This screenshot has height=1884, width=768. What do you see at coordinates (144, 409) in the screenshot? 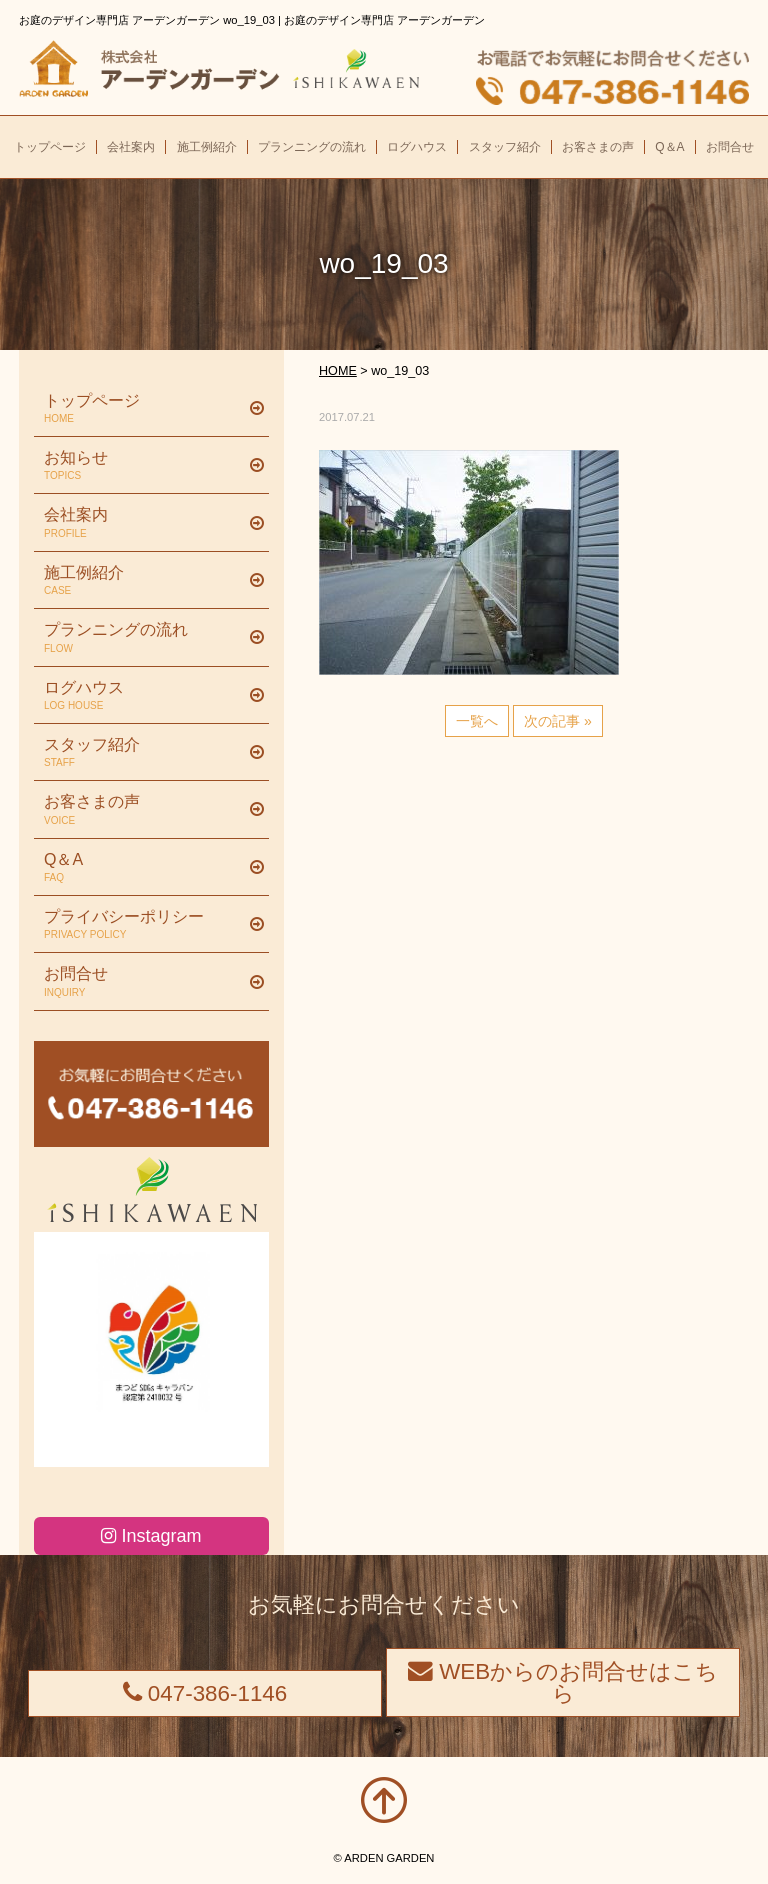
I see `トップページ` at bounding box center [144, 409].